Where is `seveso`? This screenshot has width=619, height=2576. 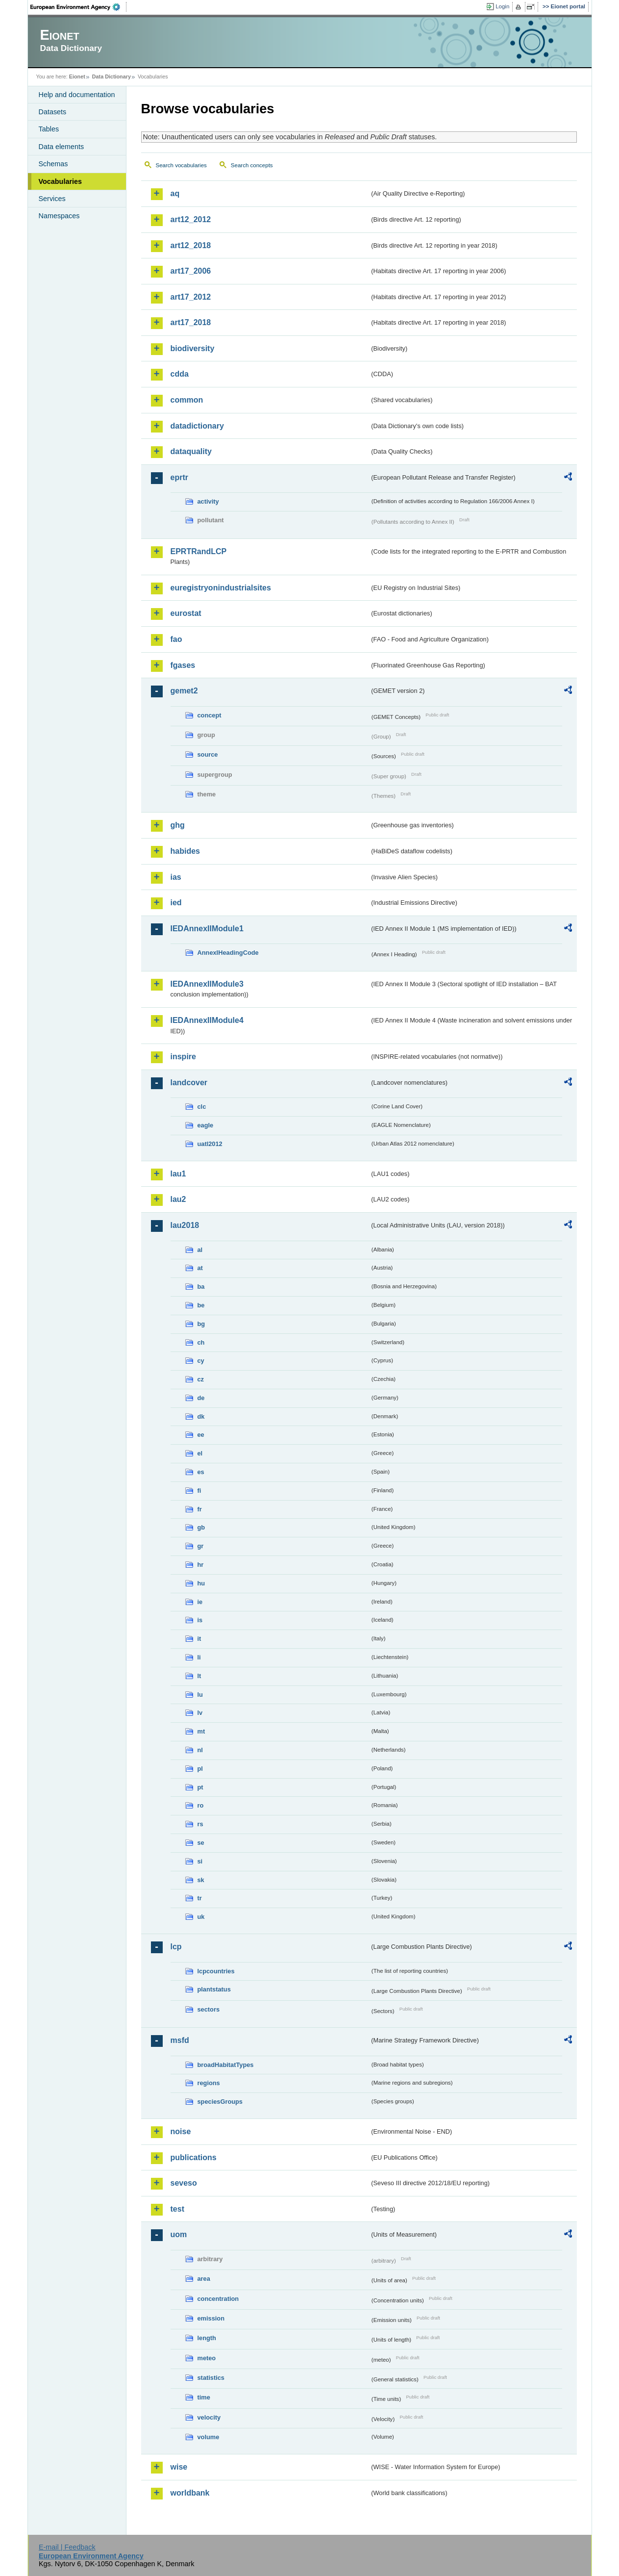
seveso is located at coordinates (184, 2183).